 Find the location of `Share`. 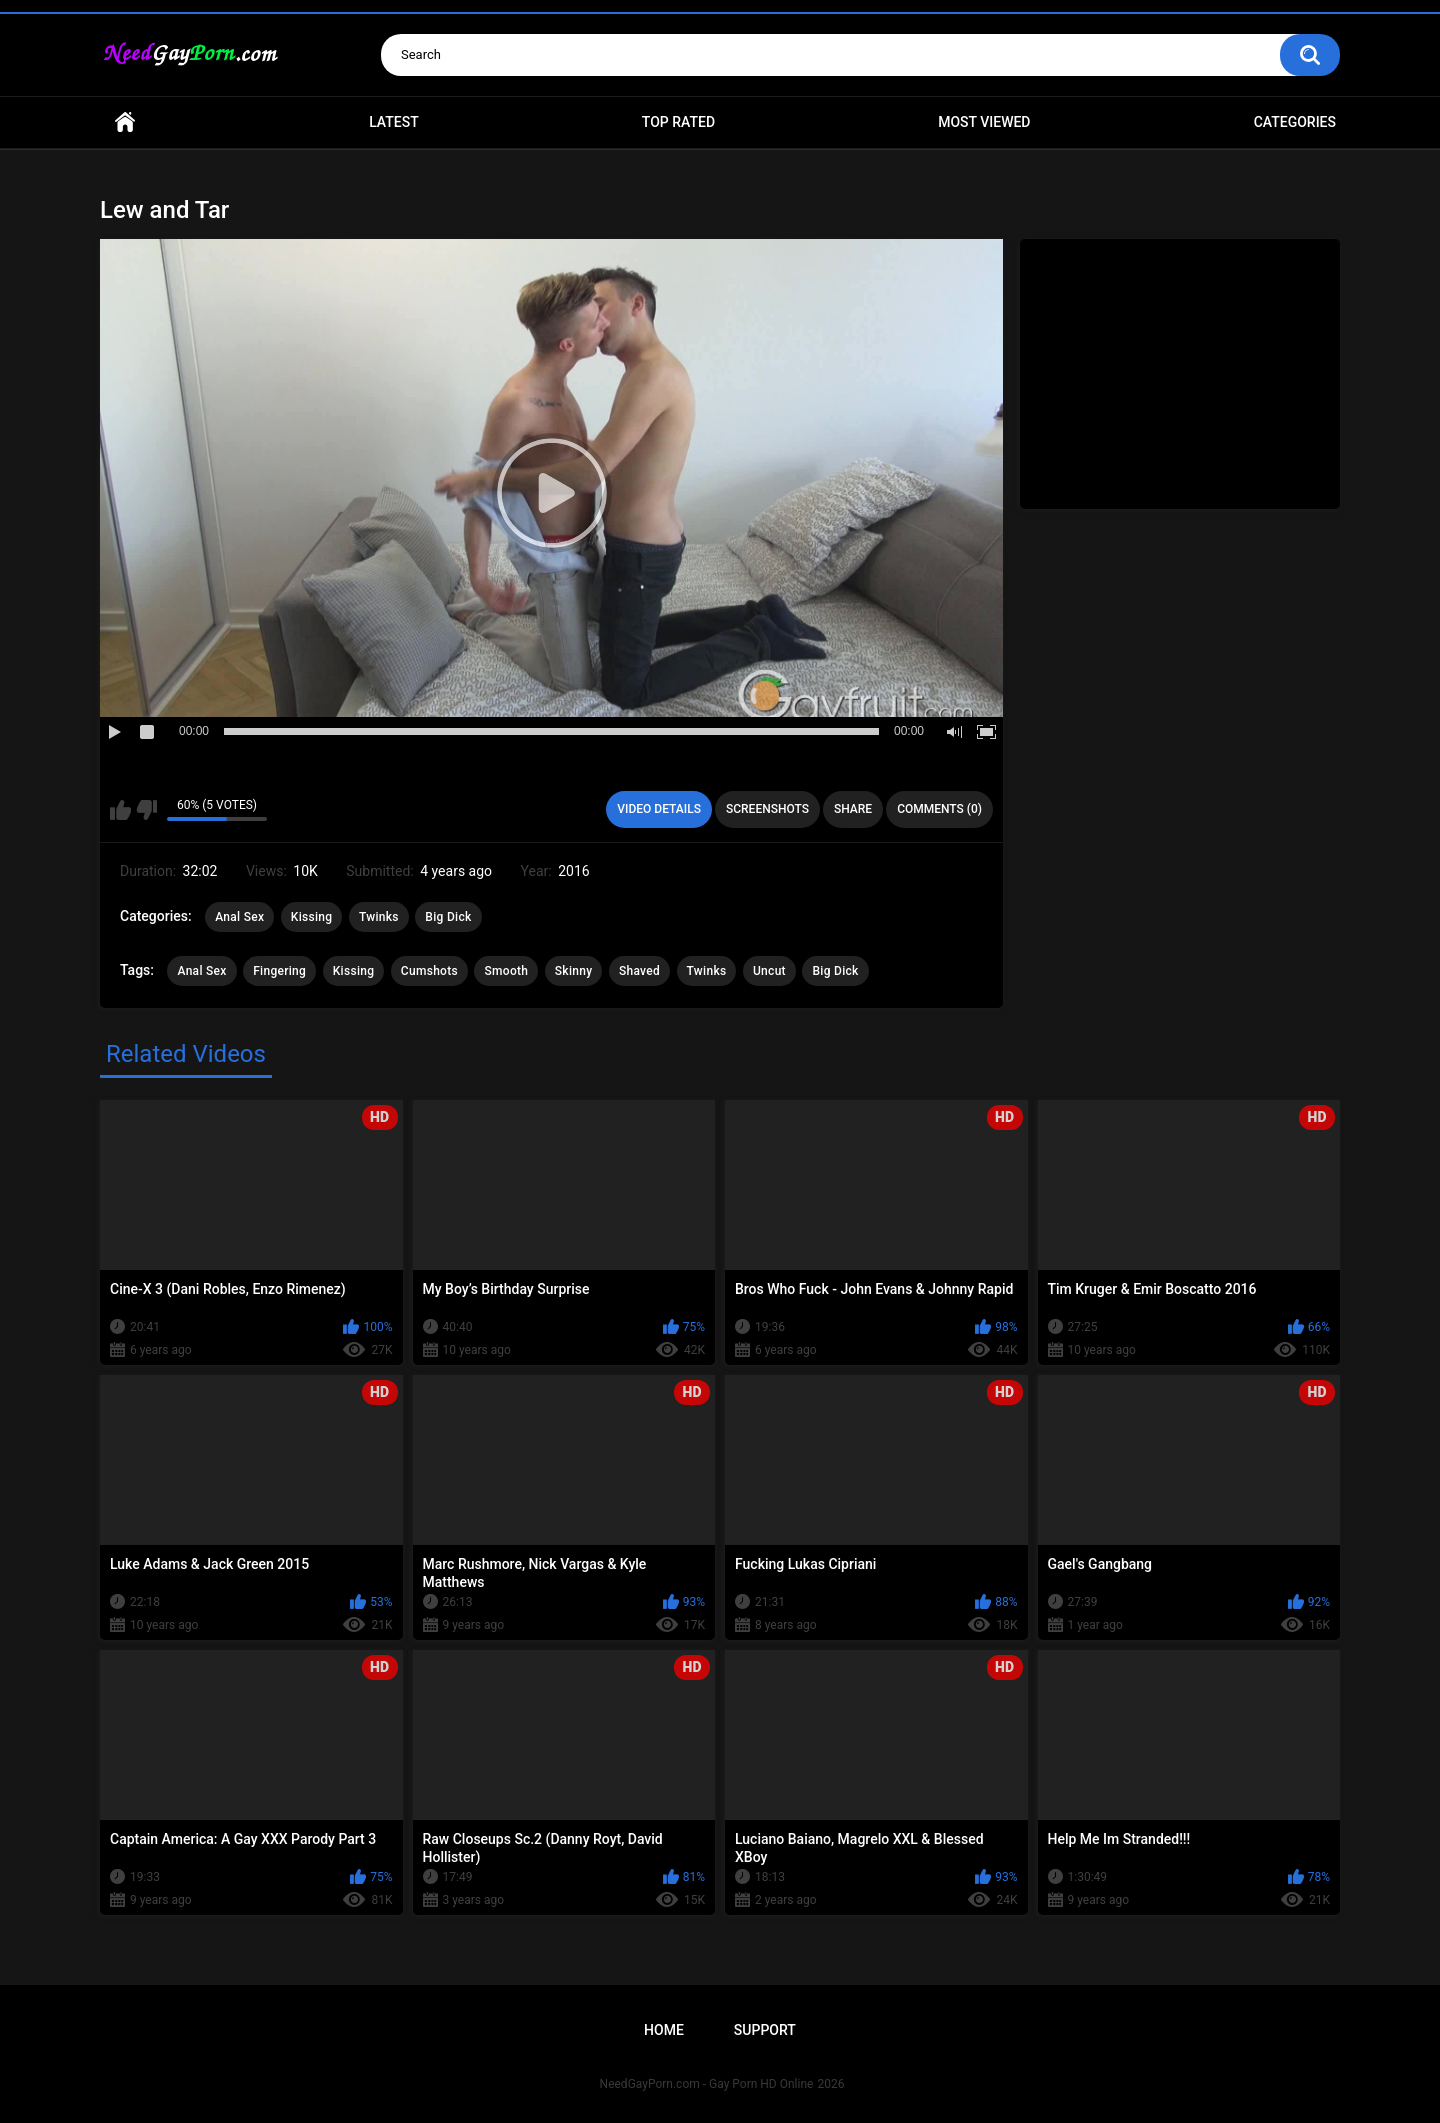

Share is located at coordinates (853, 809).